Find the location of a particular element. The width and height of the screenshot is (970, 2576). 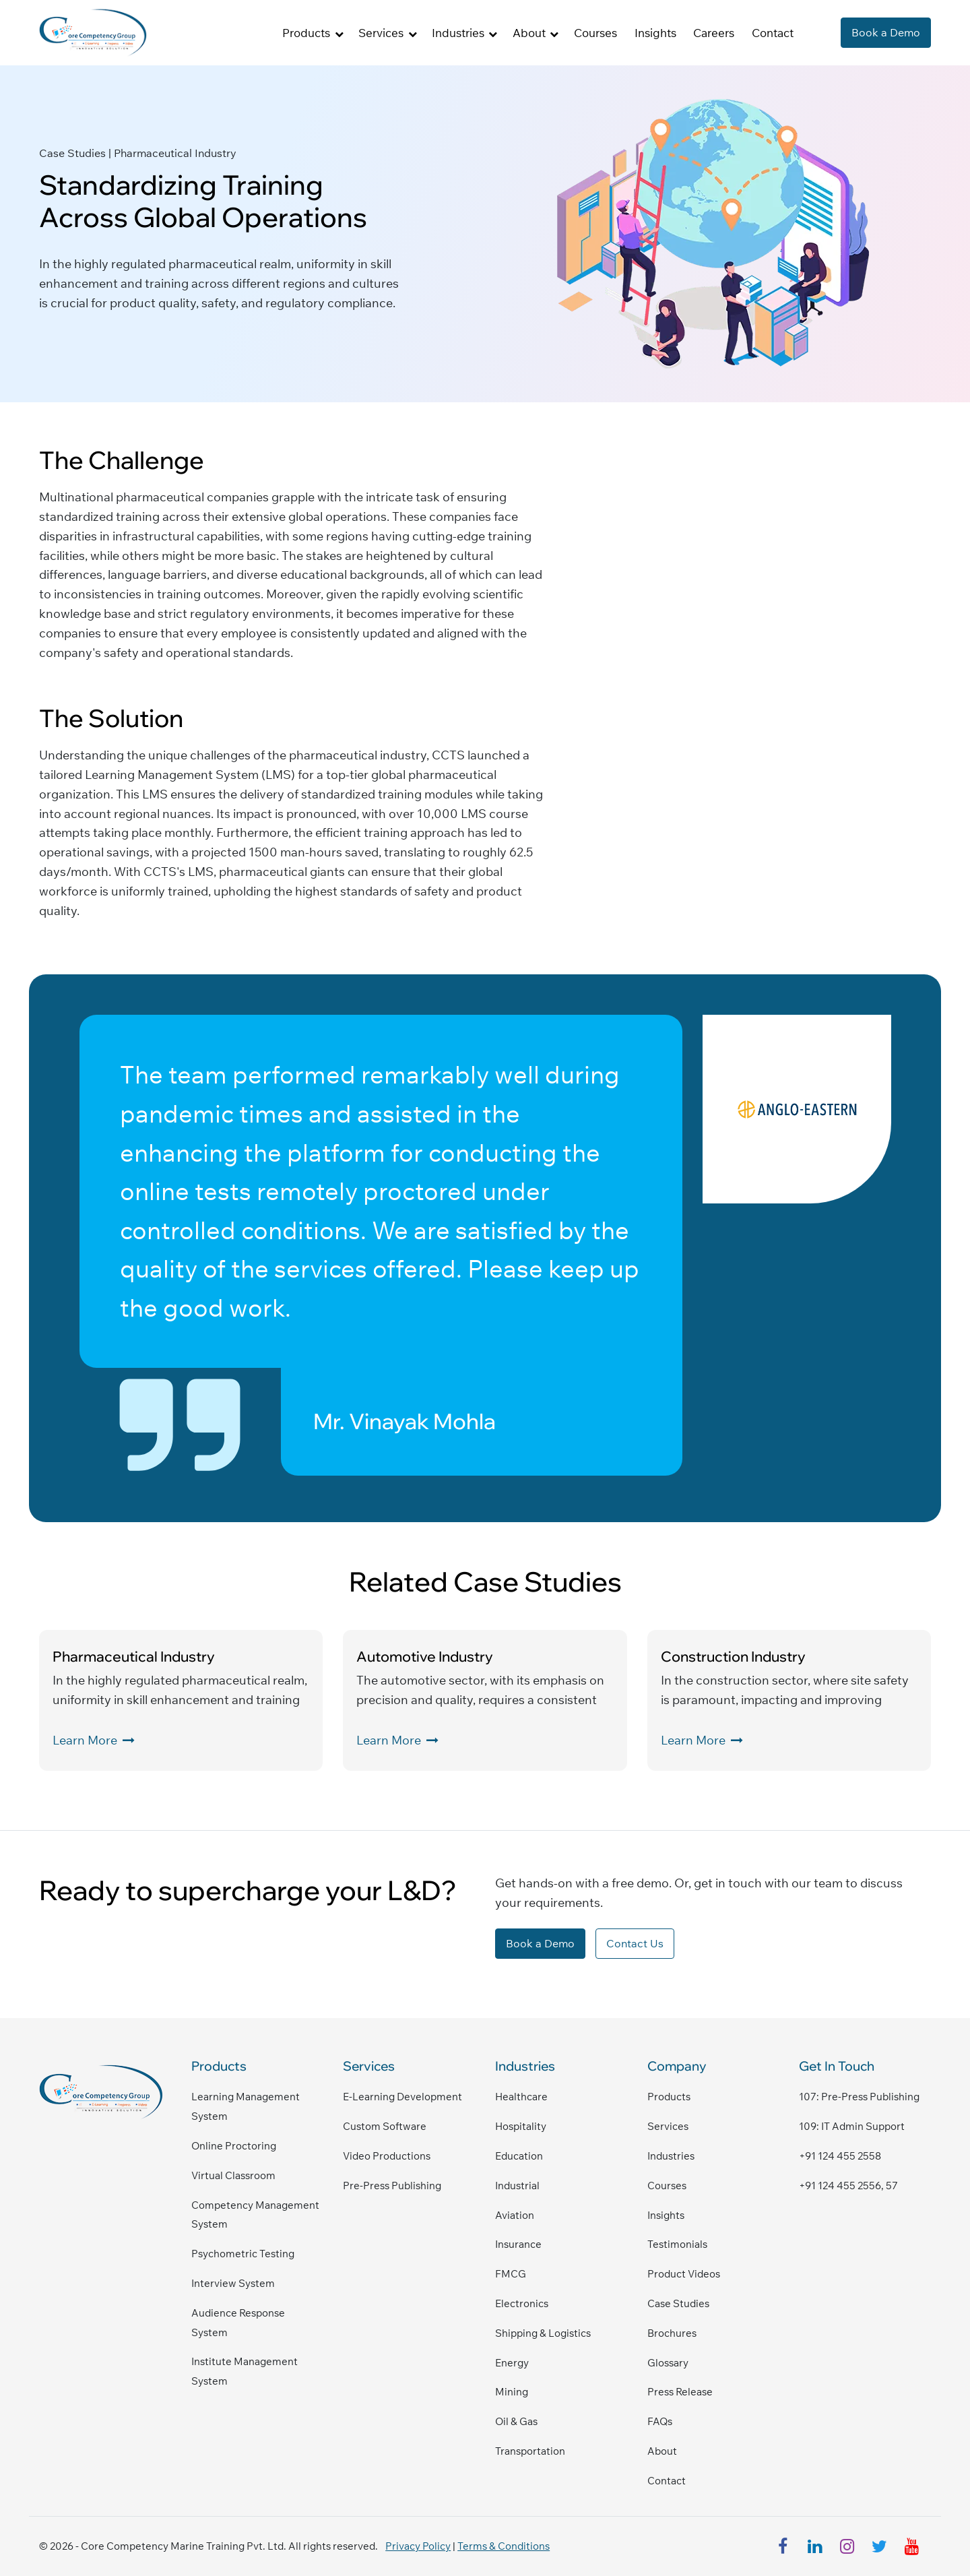

[instagram] is located at coordinates (847, 2546).